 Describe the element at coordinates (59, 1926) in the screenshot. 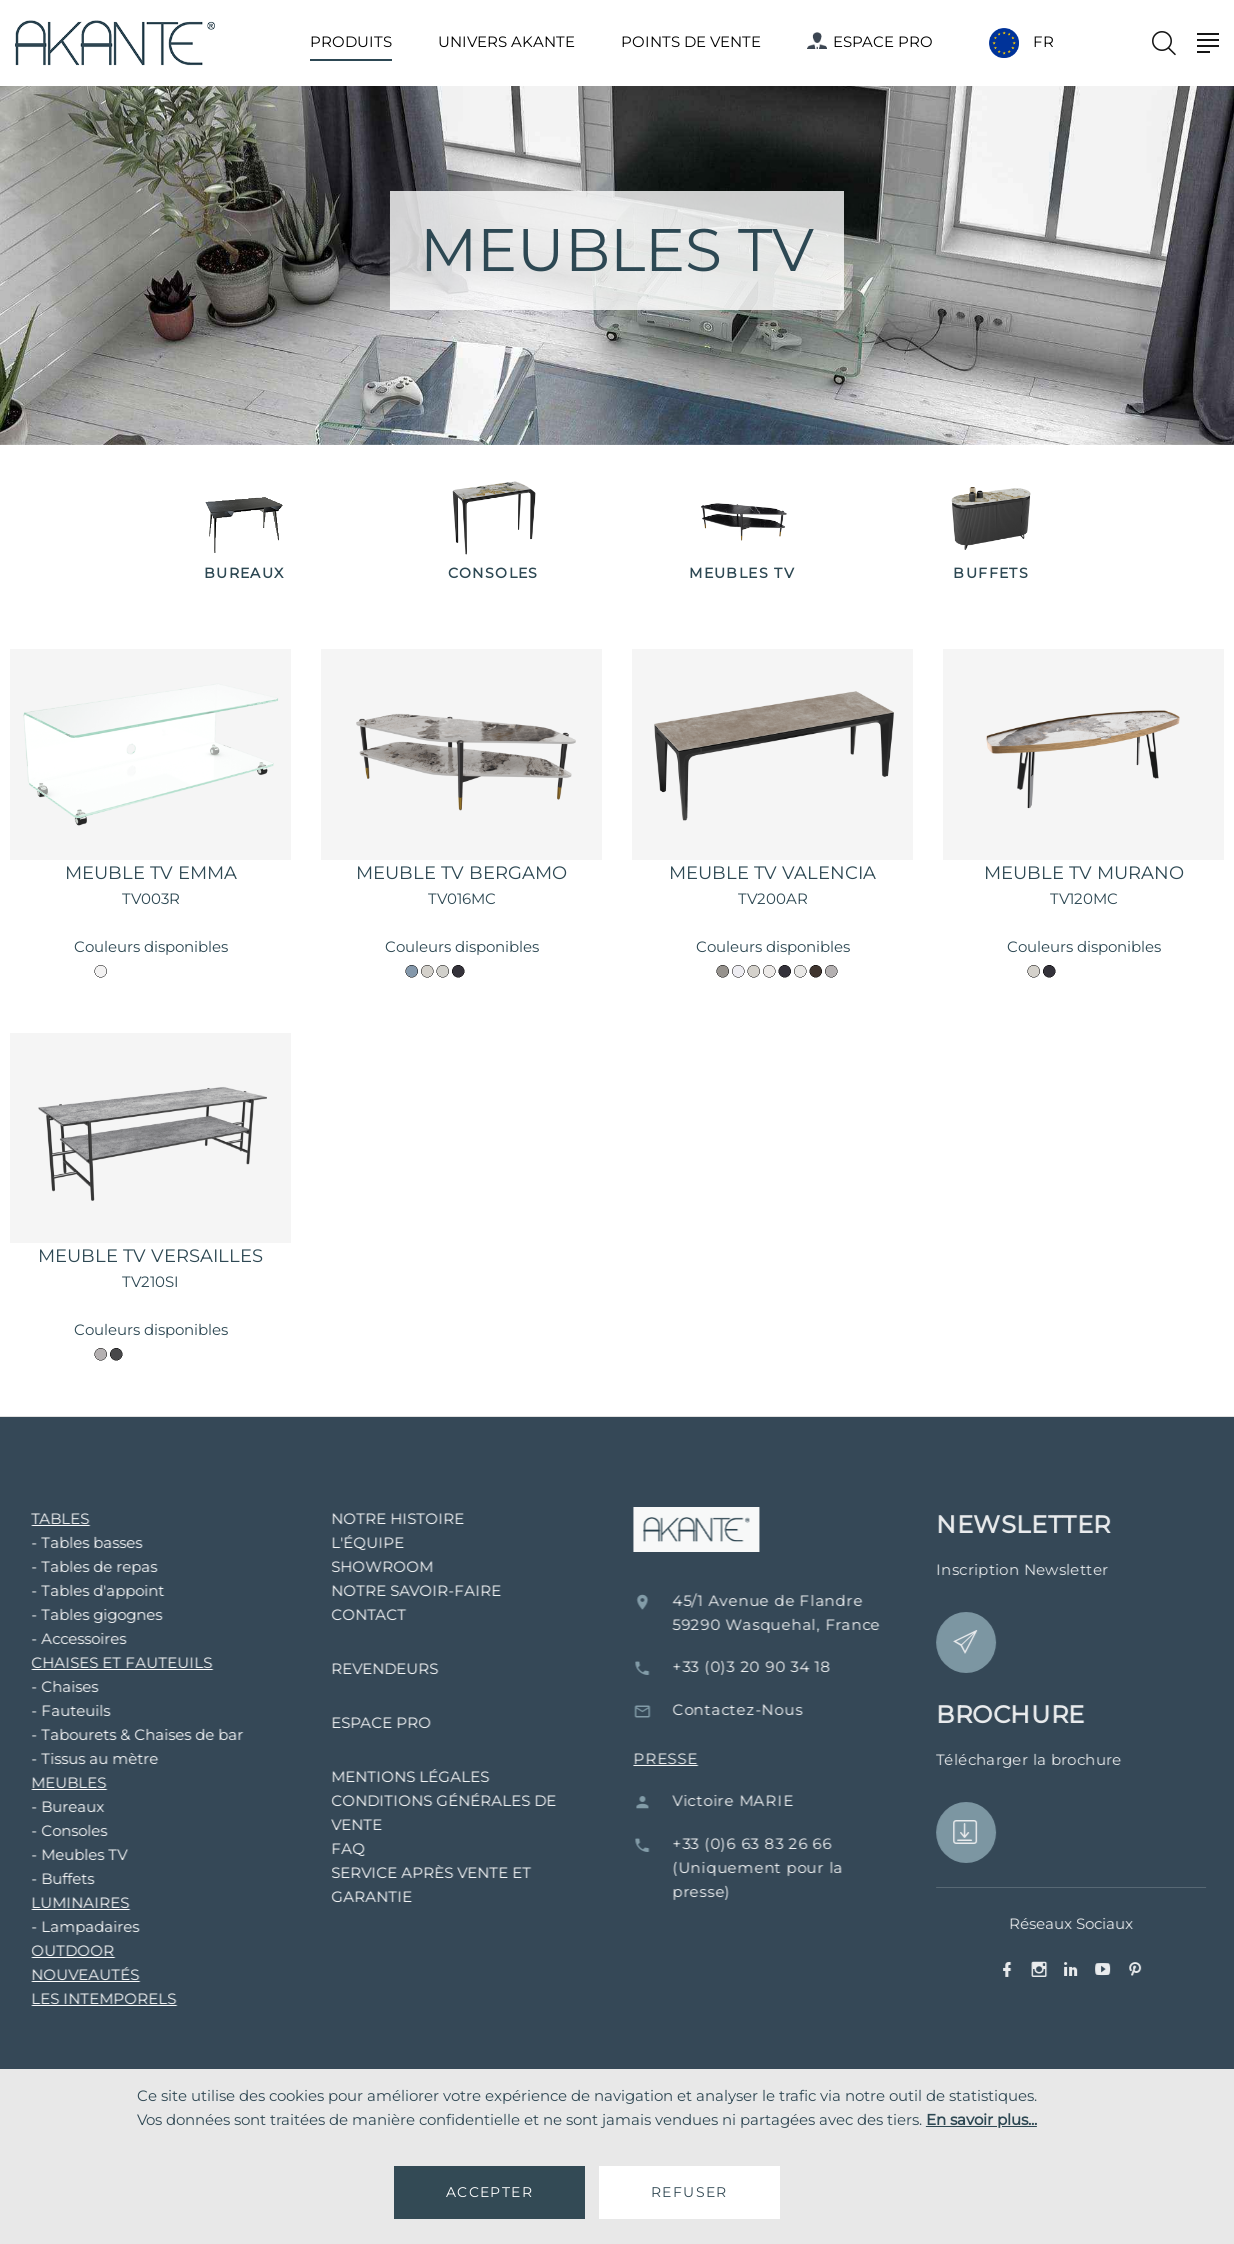

I see `- Lampadaires` at that location.